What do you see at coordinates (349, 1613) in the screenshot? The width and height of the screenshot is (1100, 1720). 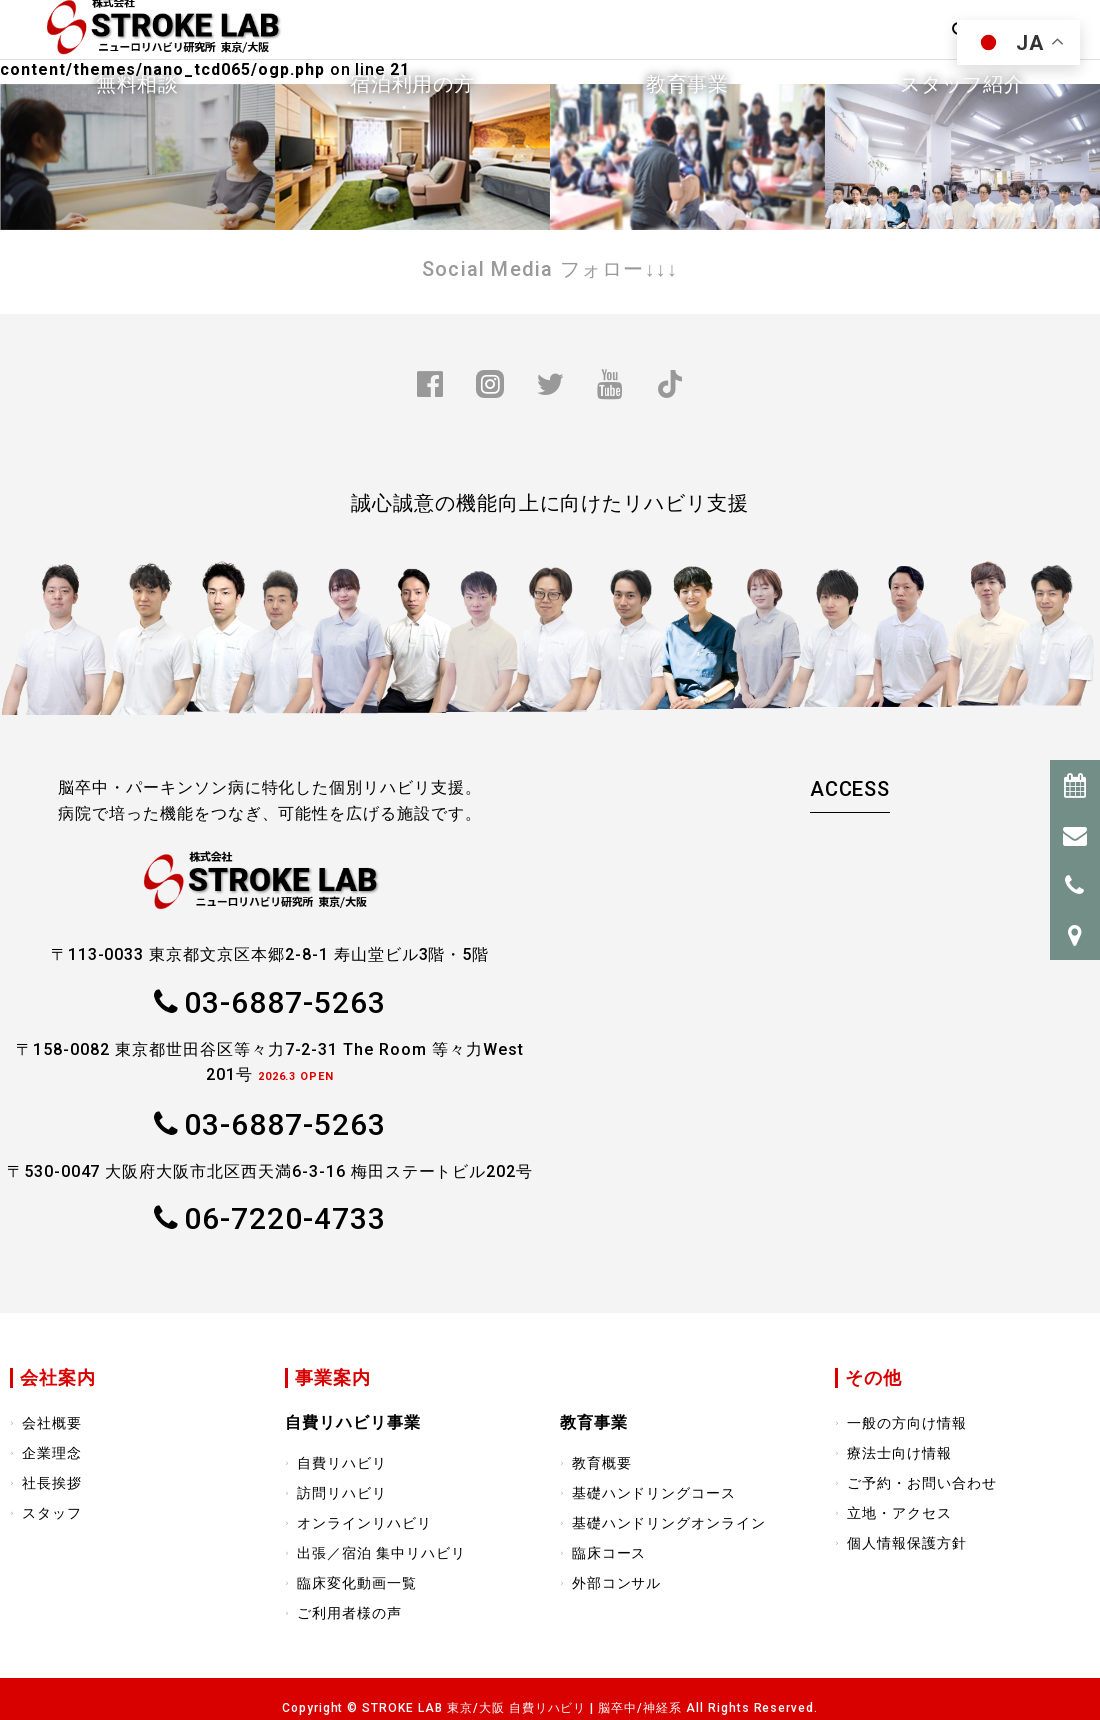 I see `ご利用者様の声` at bounding box center [349, 1613].